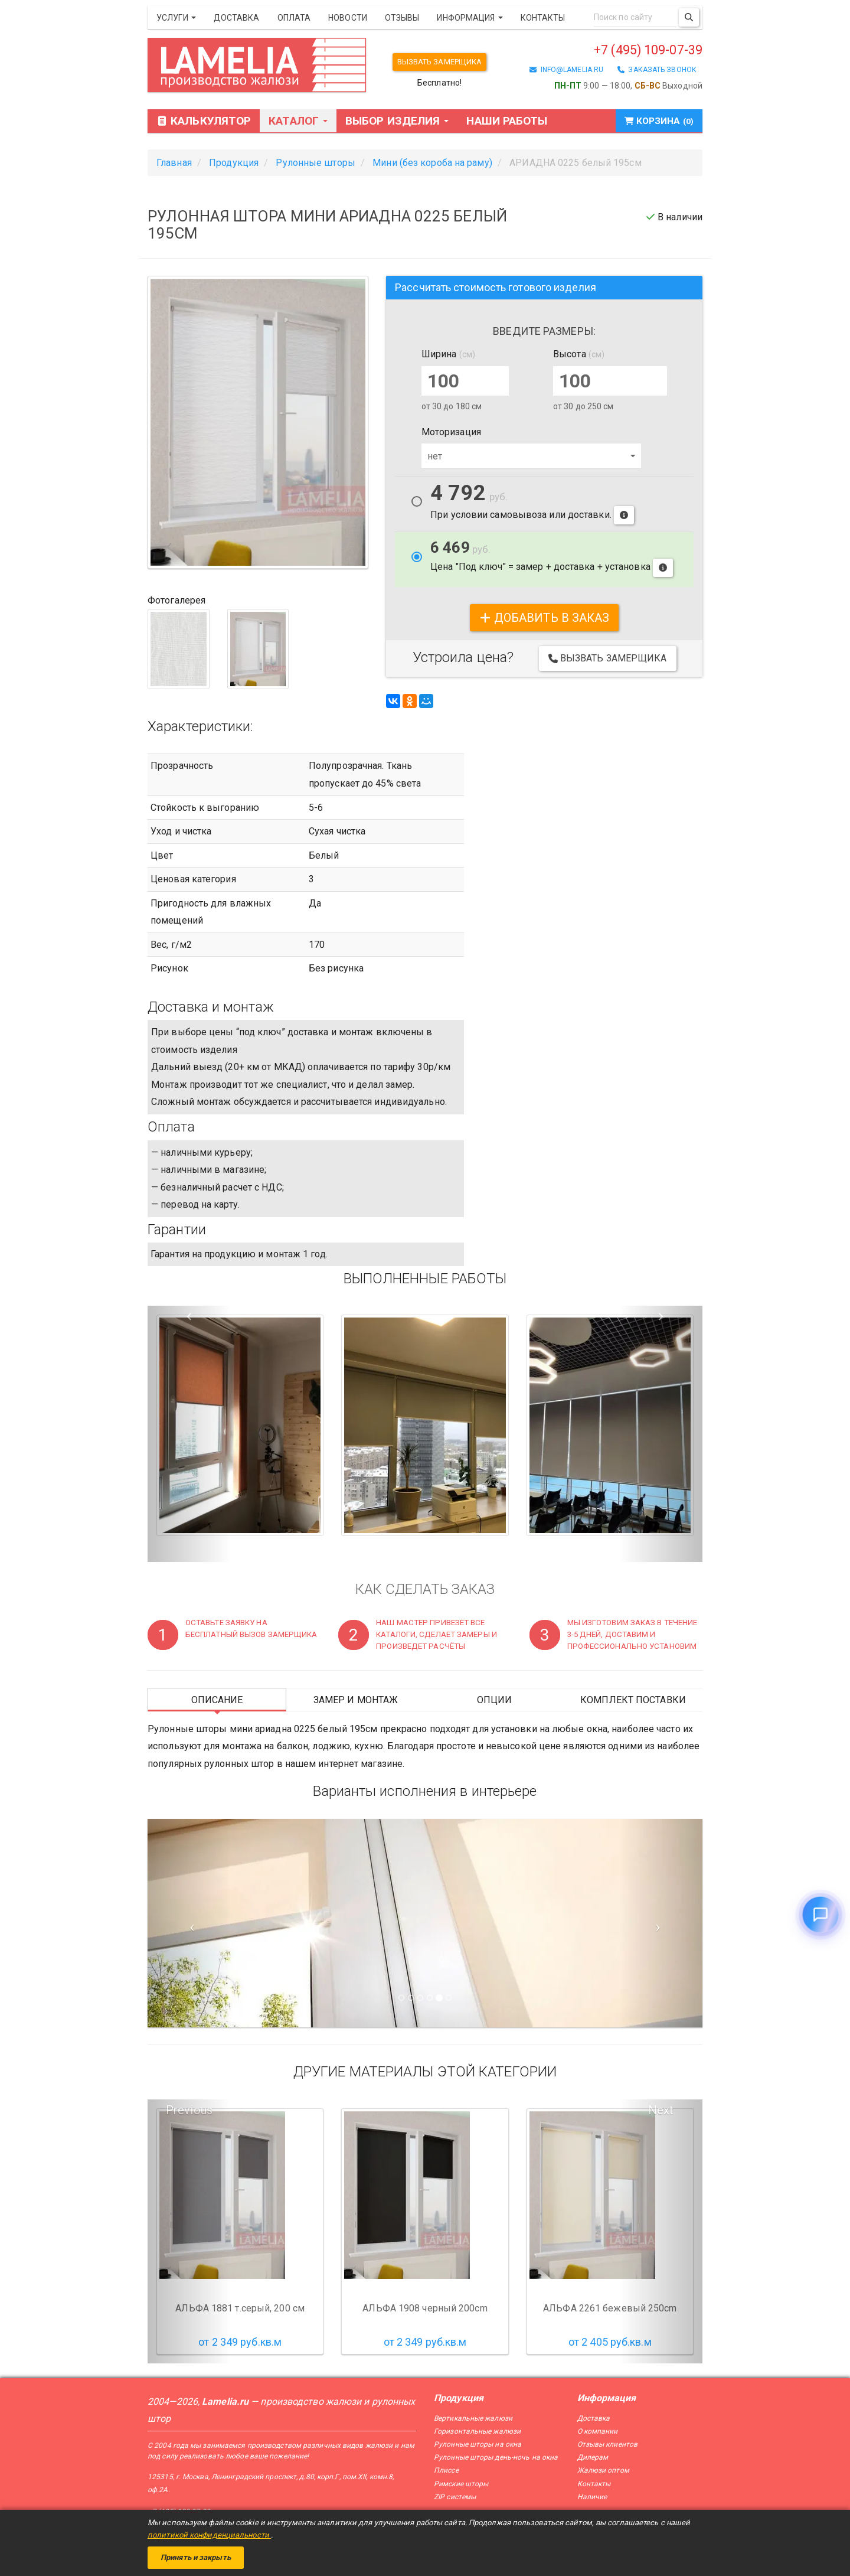 The width and height of the screenshot is (850, 2576). Describe the element at coordinates (294, 17) in the screenshot. I see `Оплата` at that location.